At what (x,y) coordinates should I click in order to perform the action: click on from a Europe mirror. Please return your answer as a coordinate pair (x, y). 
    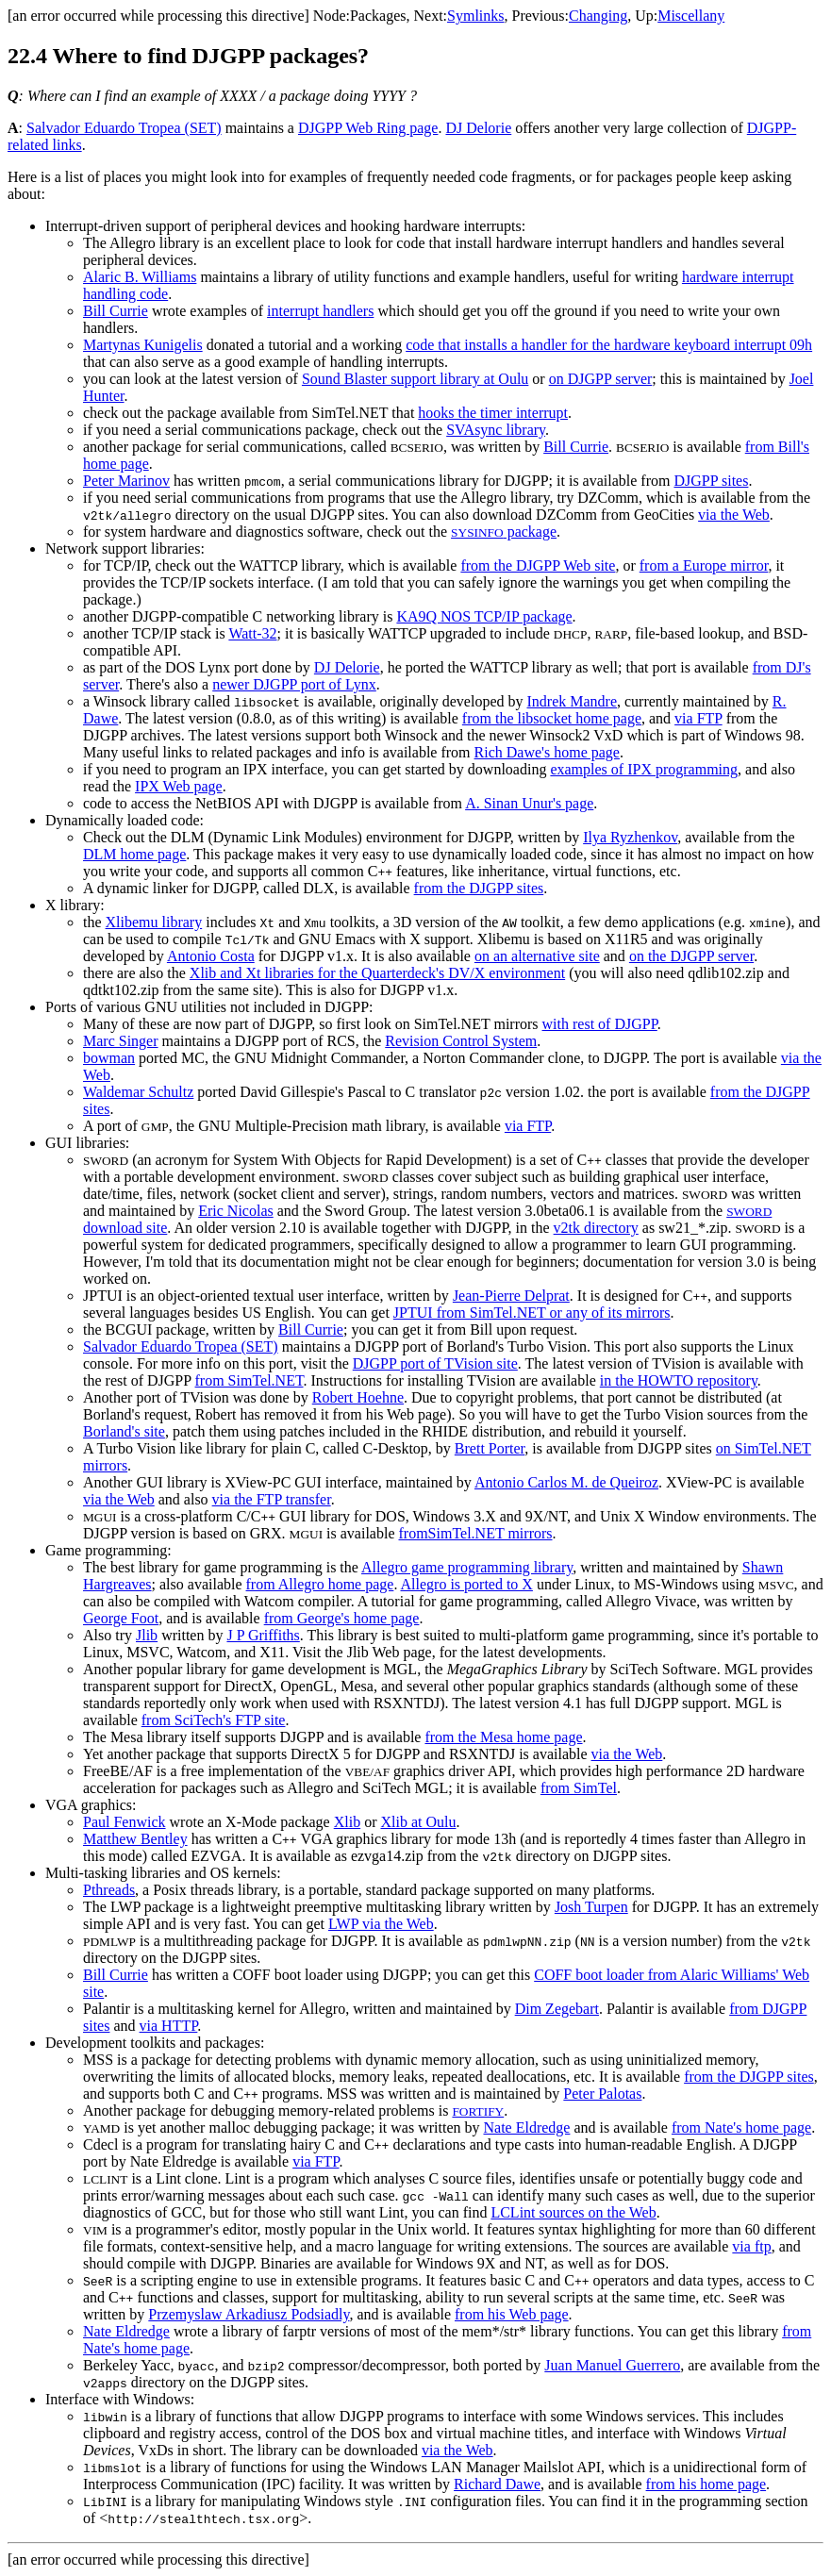
    Looking at the image, I should click on (704, 565).